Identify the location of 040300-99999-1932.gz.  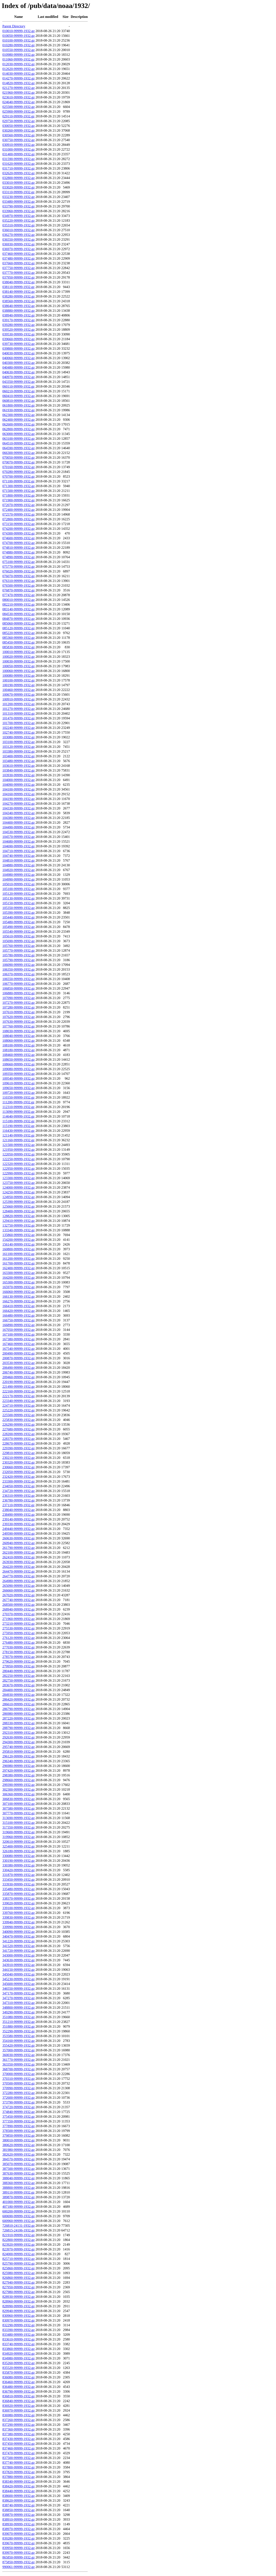
(18, 363).